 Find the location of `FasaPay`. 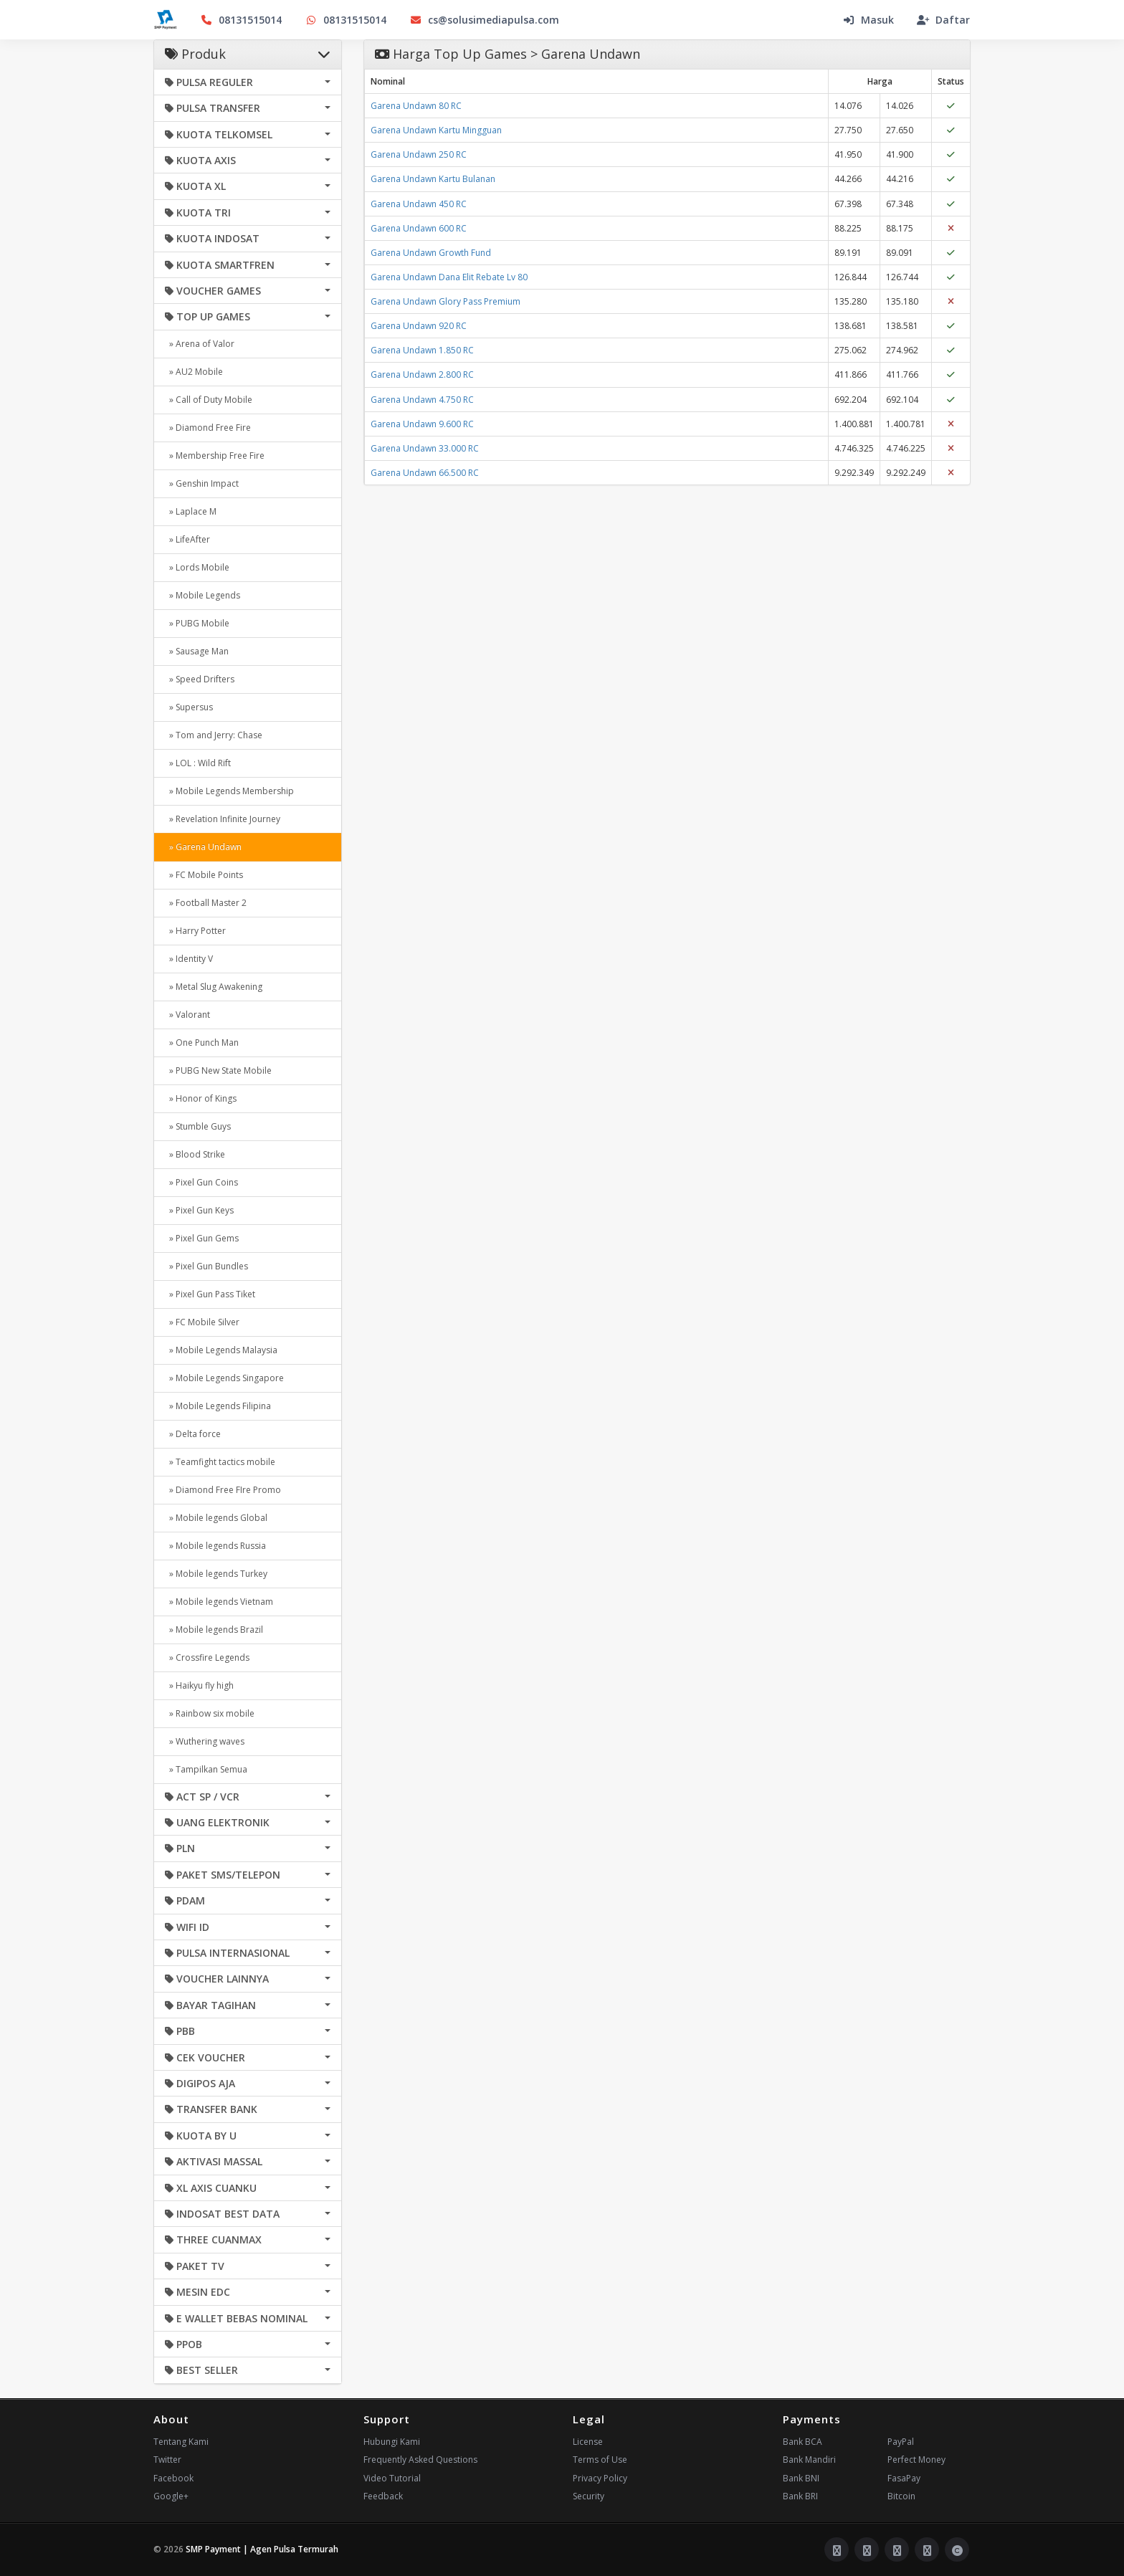

FasaPay is located at coordinates (903, 2478).